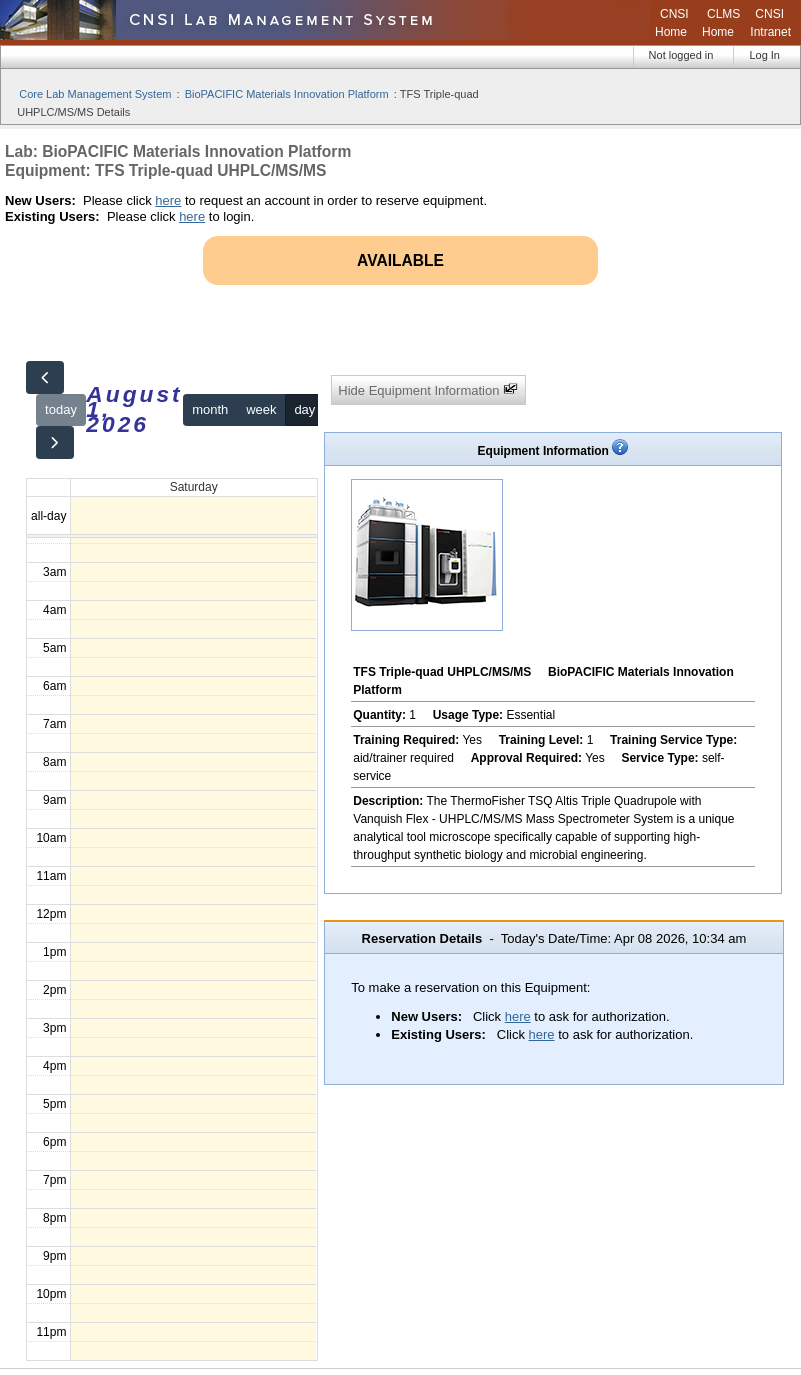 This screenshot has width=801, height=1375. I want to click on Log In, so click(764, 55).